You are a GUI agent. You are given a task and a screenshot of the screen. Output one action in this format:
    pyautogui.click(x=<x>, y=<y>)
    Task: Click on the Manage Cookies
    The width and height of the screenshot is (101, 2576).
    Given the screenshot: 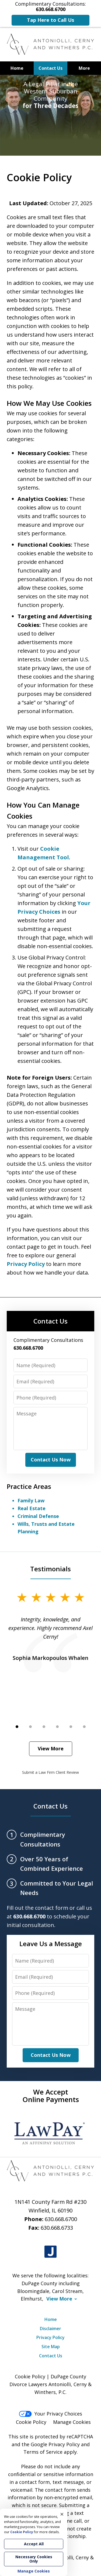 What is the action you would take?
    pyautogui.click(x=72, y=2422)
    